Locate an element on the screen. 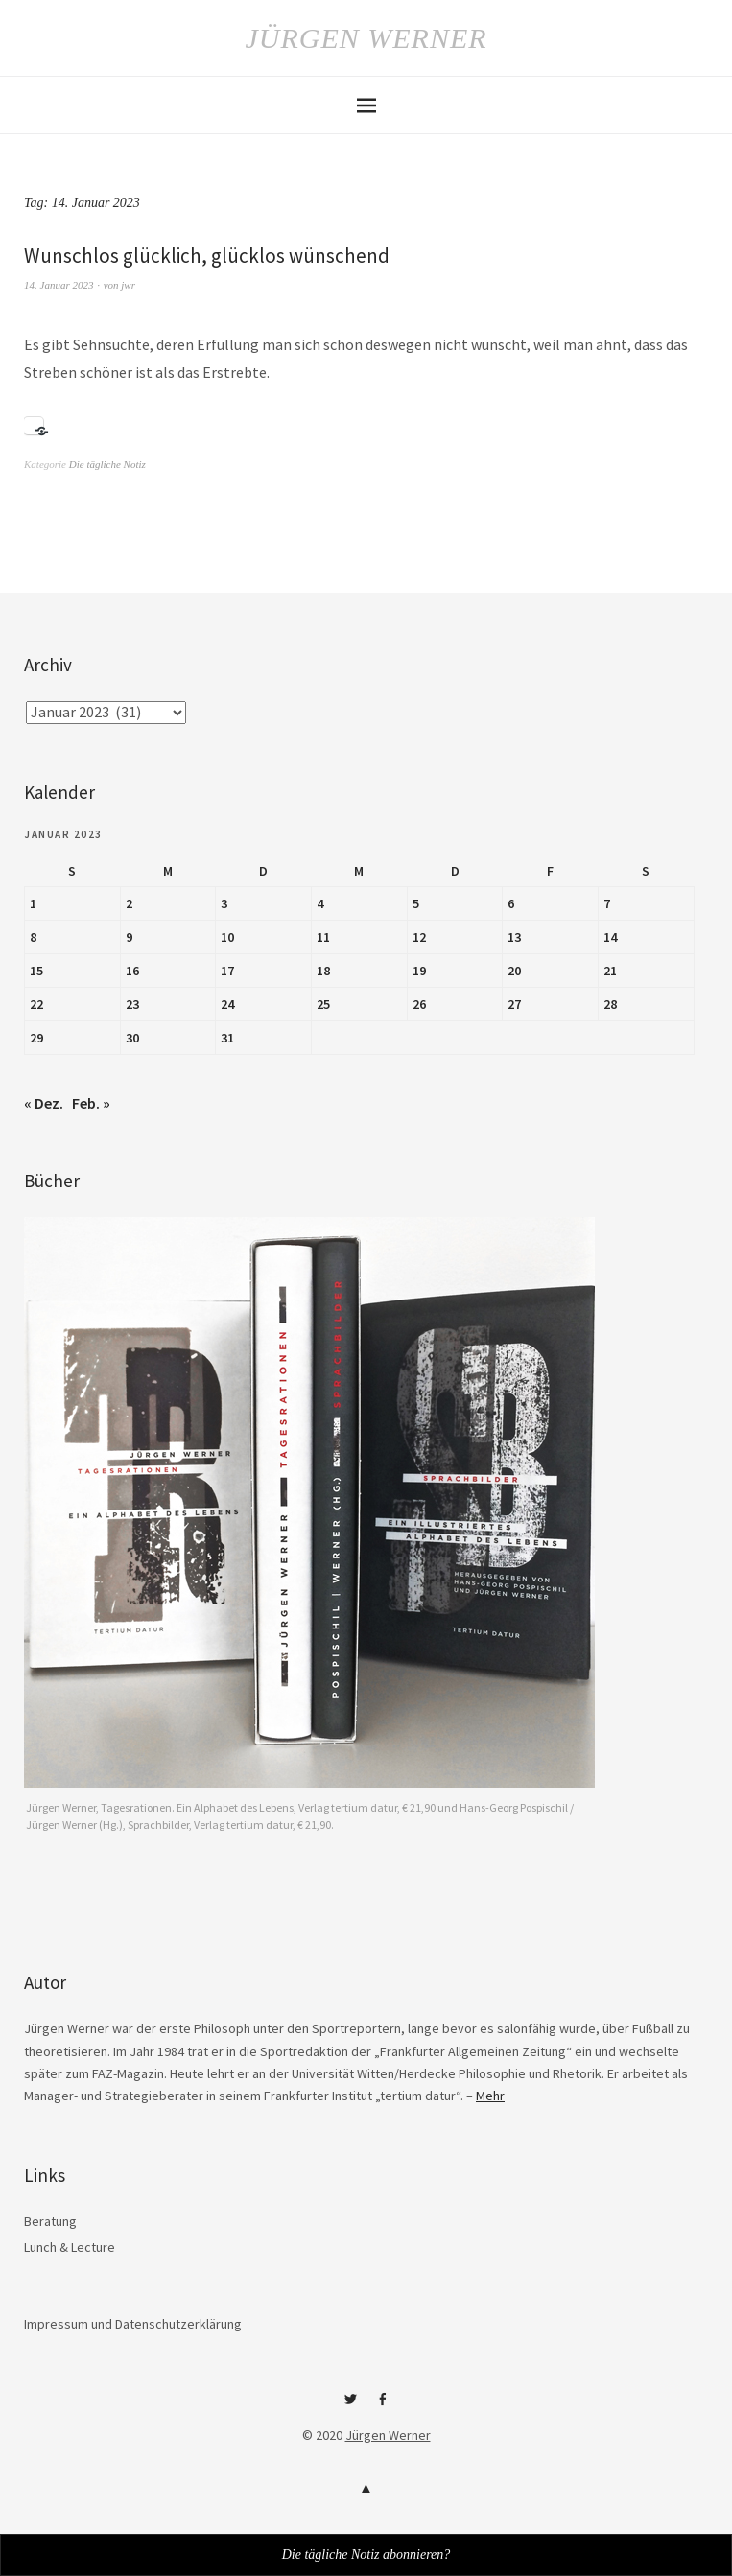 Image resolution: width=732 pixels, height=2576 pixels. Feb. » is located at coordinates (91, 1102).